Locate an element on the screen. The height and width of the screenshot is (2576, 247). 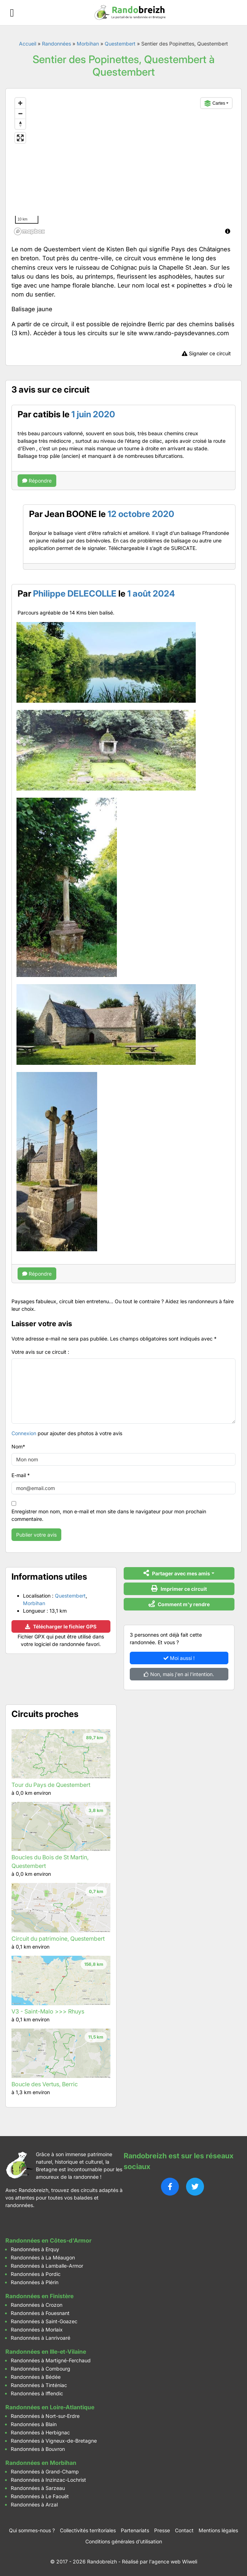
l'agence web Wiweli is located at coordinates (173, 2561).